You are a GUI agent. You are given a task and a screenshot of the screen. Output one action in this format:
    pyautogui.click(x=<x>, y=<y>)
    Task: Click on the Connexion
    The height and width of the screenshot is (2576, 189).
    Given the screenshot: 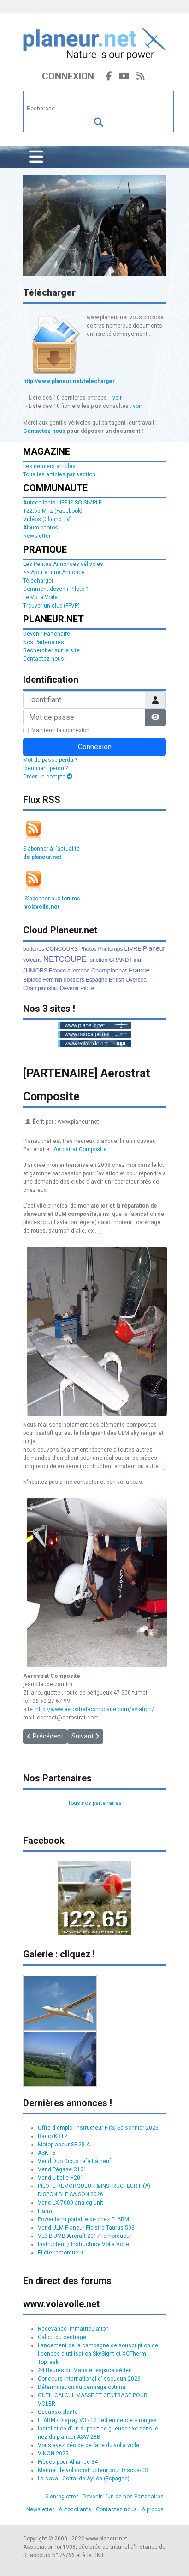 What is the action you would take?
    pyautogui.click(x=68, y=76)
    